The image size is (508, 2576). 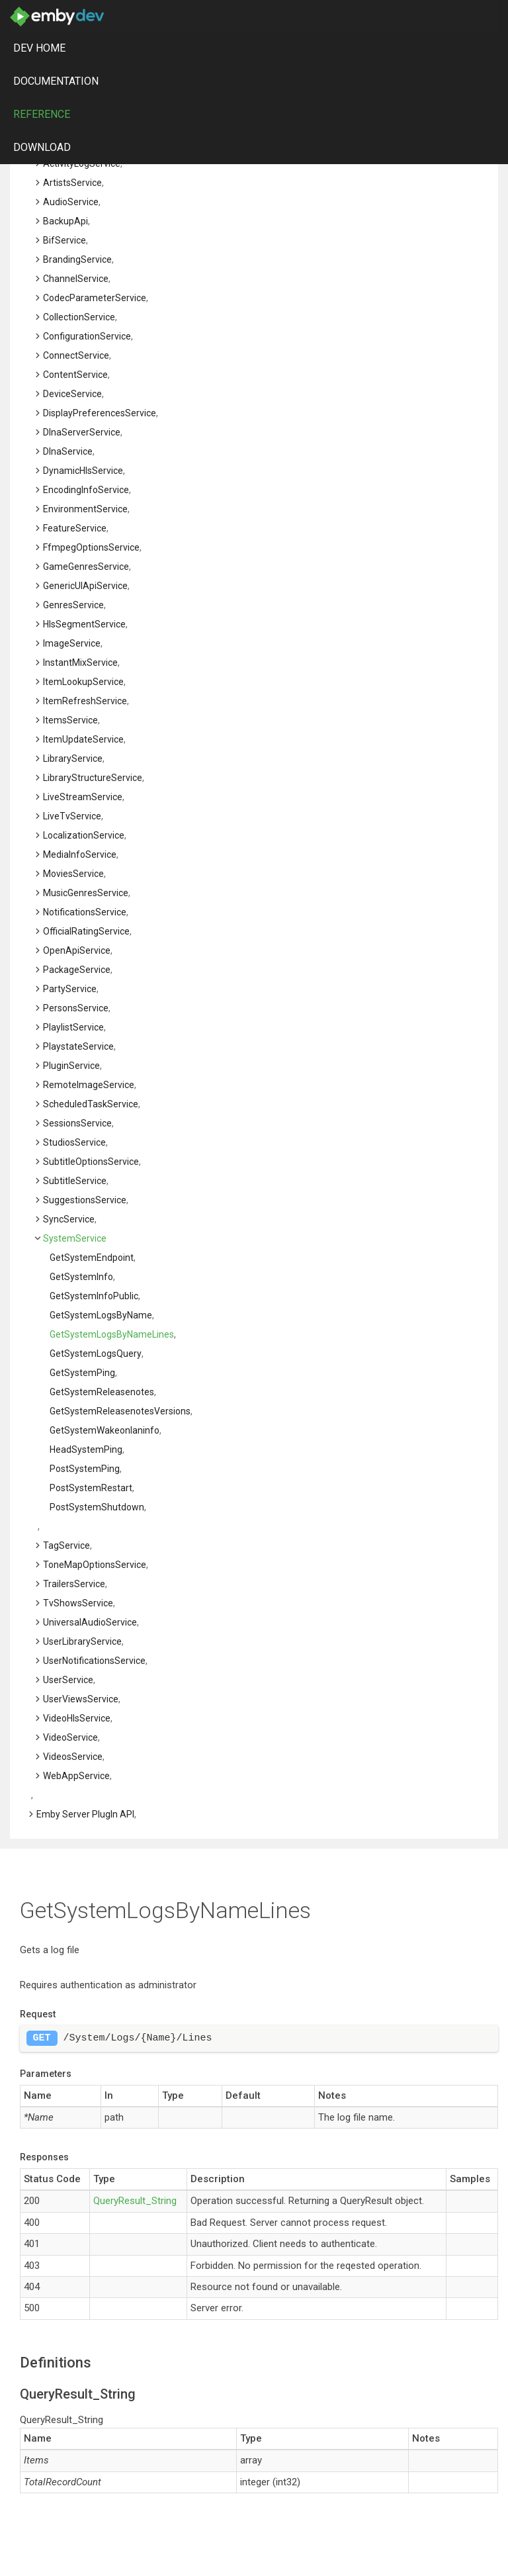 What do you see at coordinates (74, 1142) in the screenshot?
I see `StudiosService` at bounding box center [74, 1142].